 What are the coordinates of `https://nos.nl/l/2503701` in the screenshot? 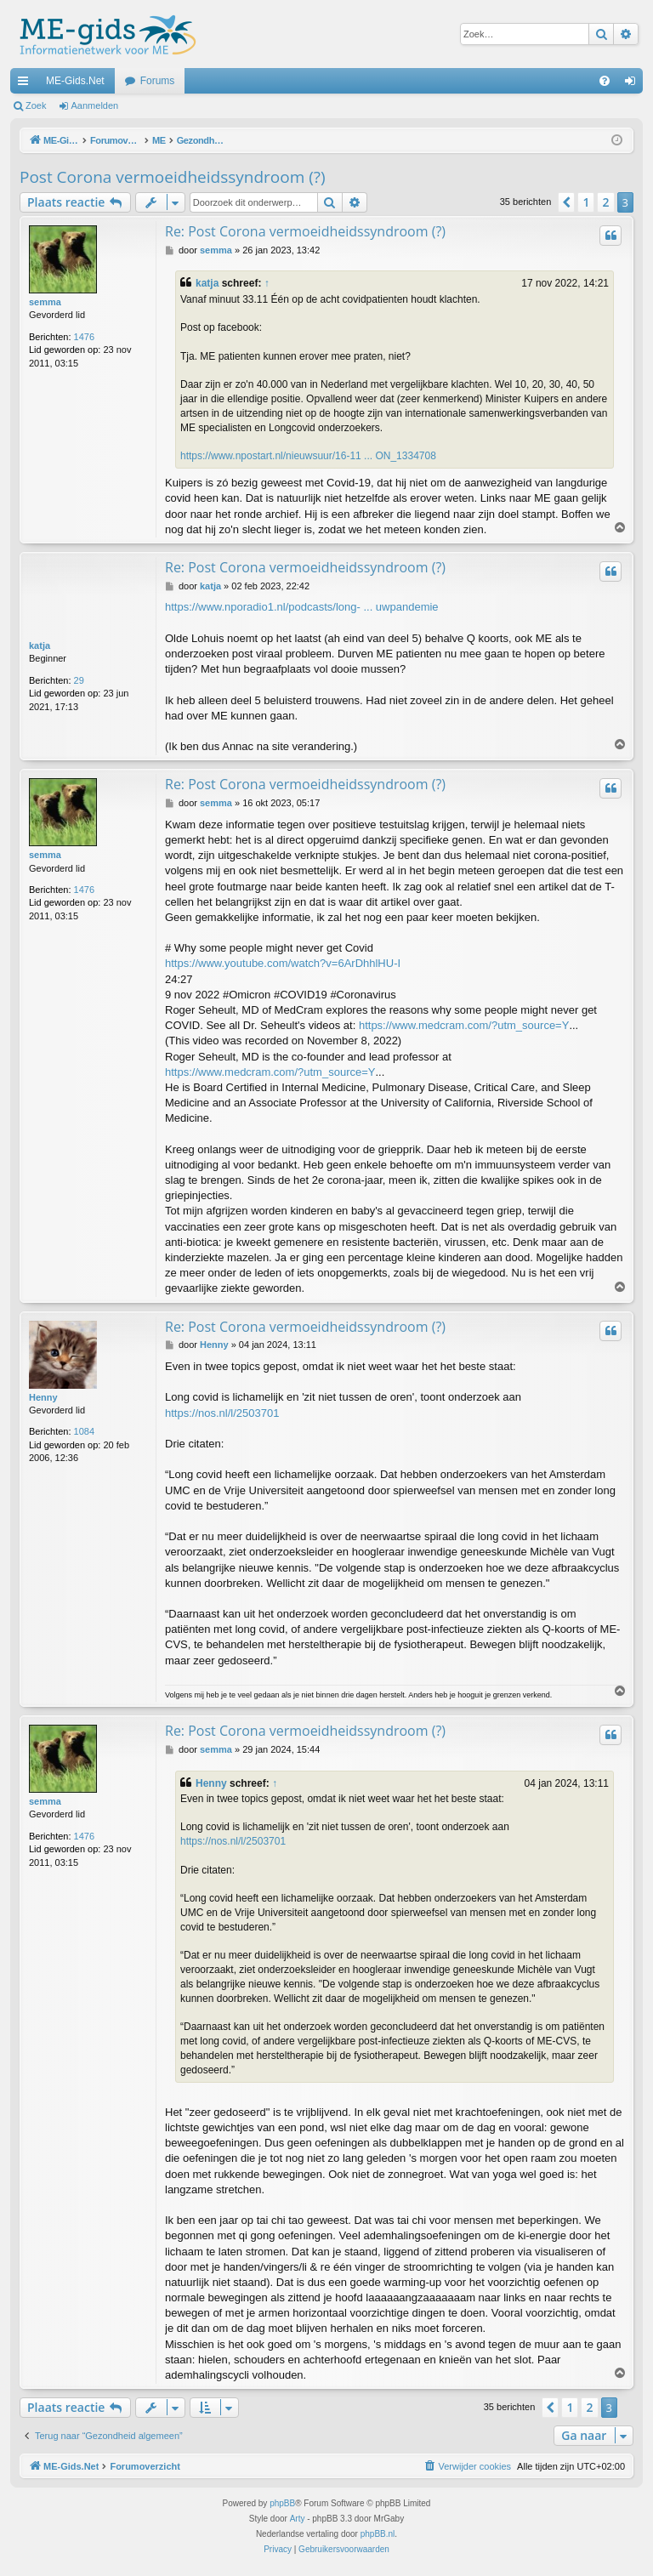 It's located at (222, 1413).